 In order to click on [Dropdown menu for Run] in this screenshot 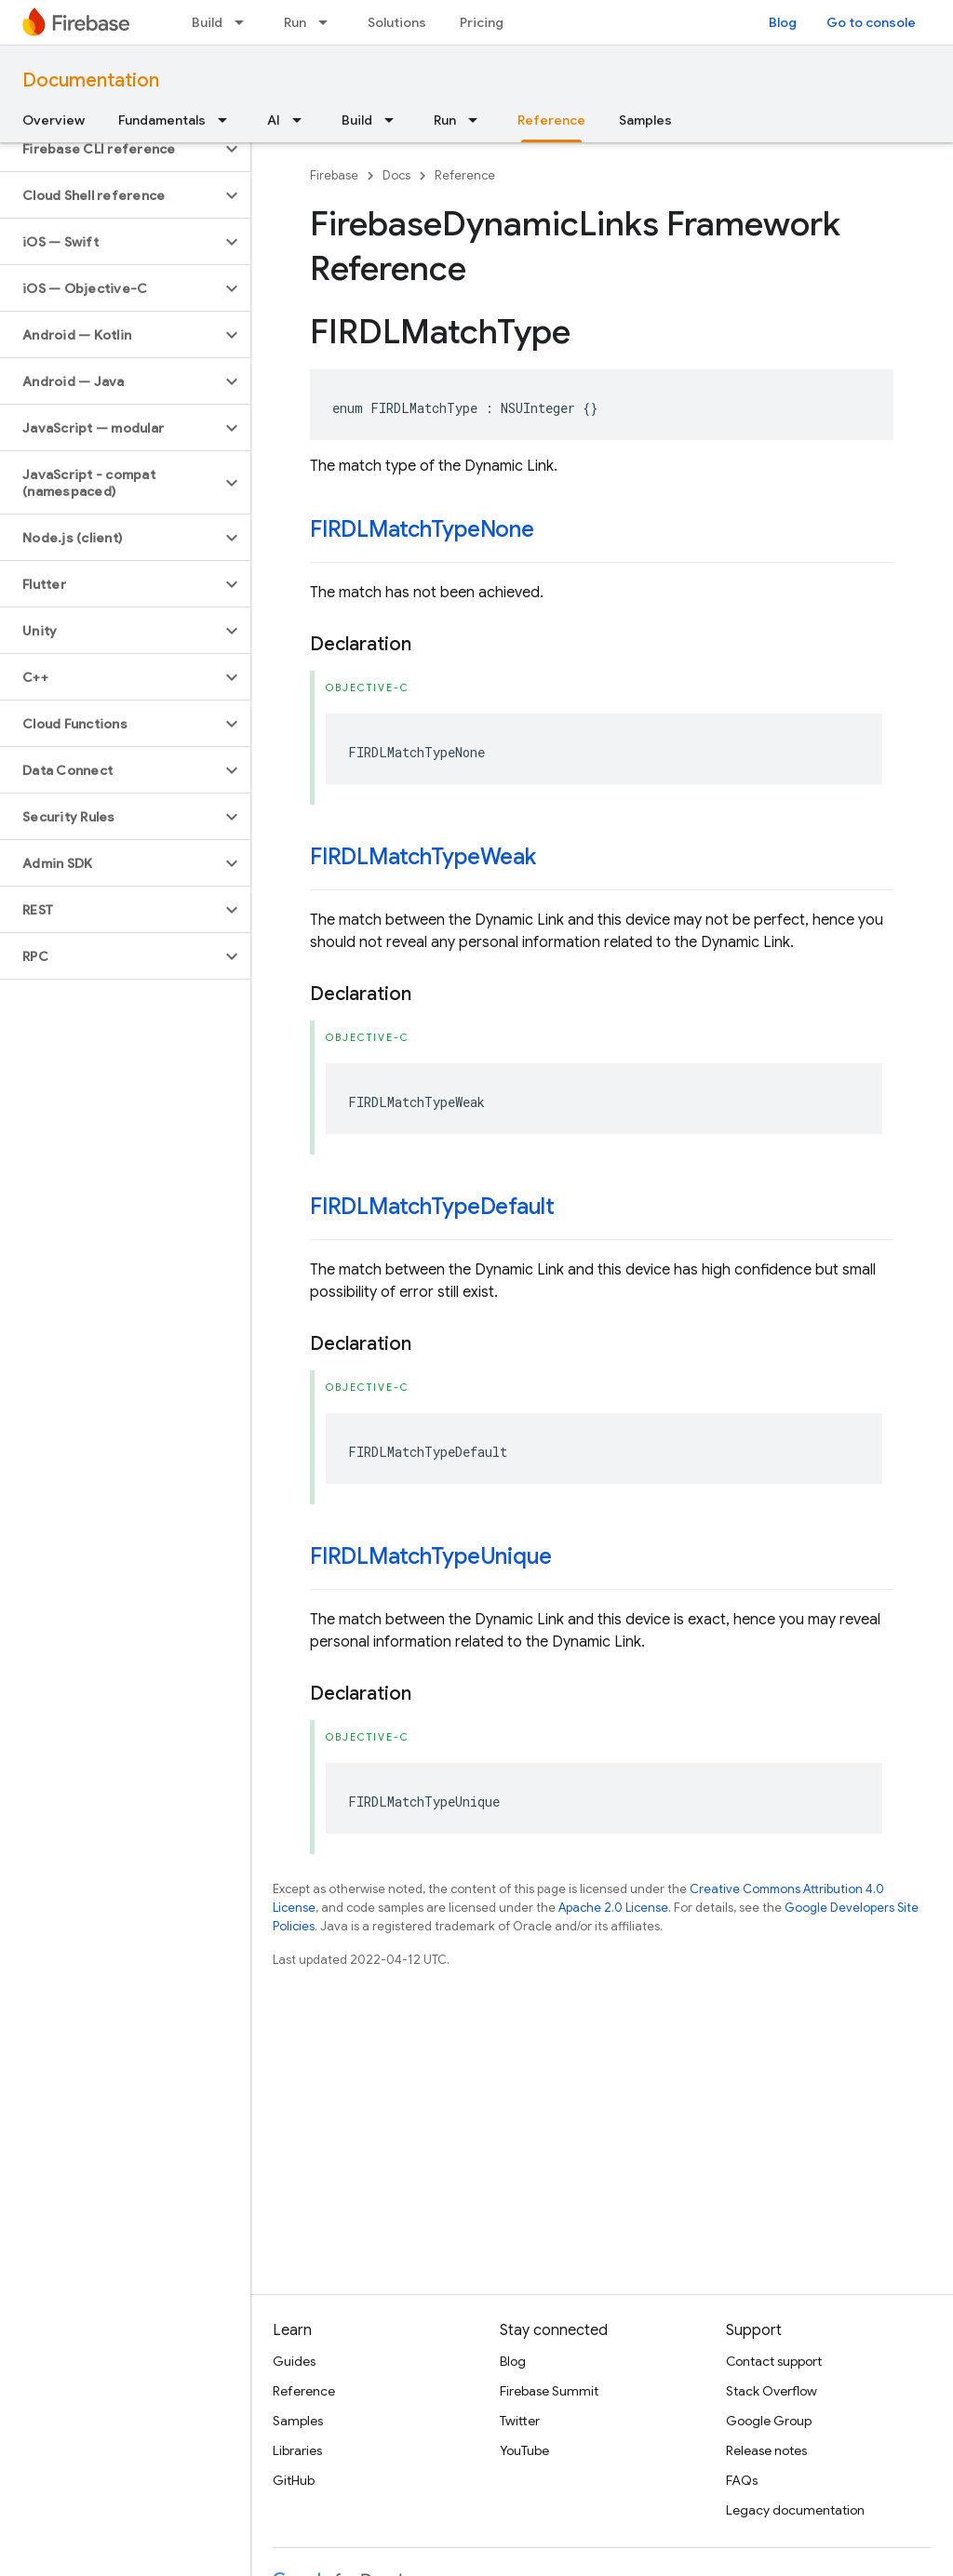, I will do `click(328, 22)`.